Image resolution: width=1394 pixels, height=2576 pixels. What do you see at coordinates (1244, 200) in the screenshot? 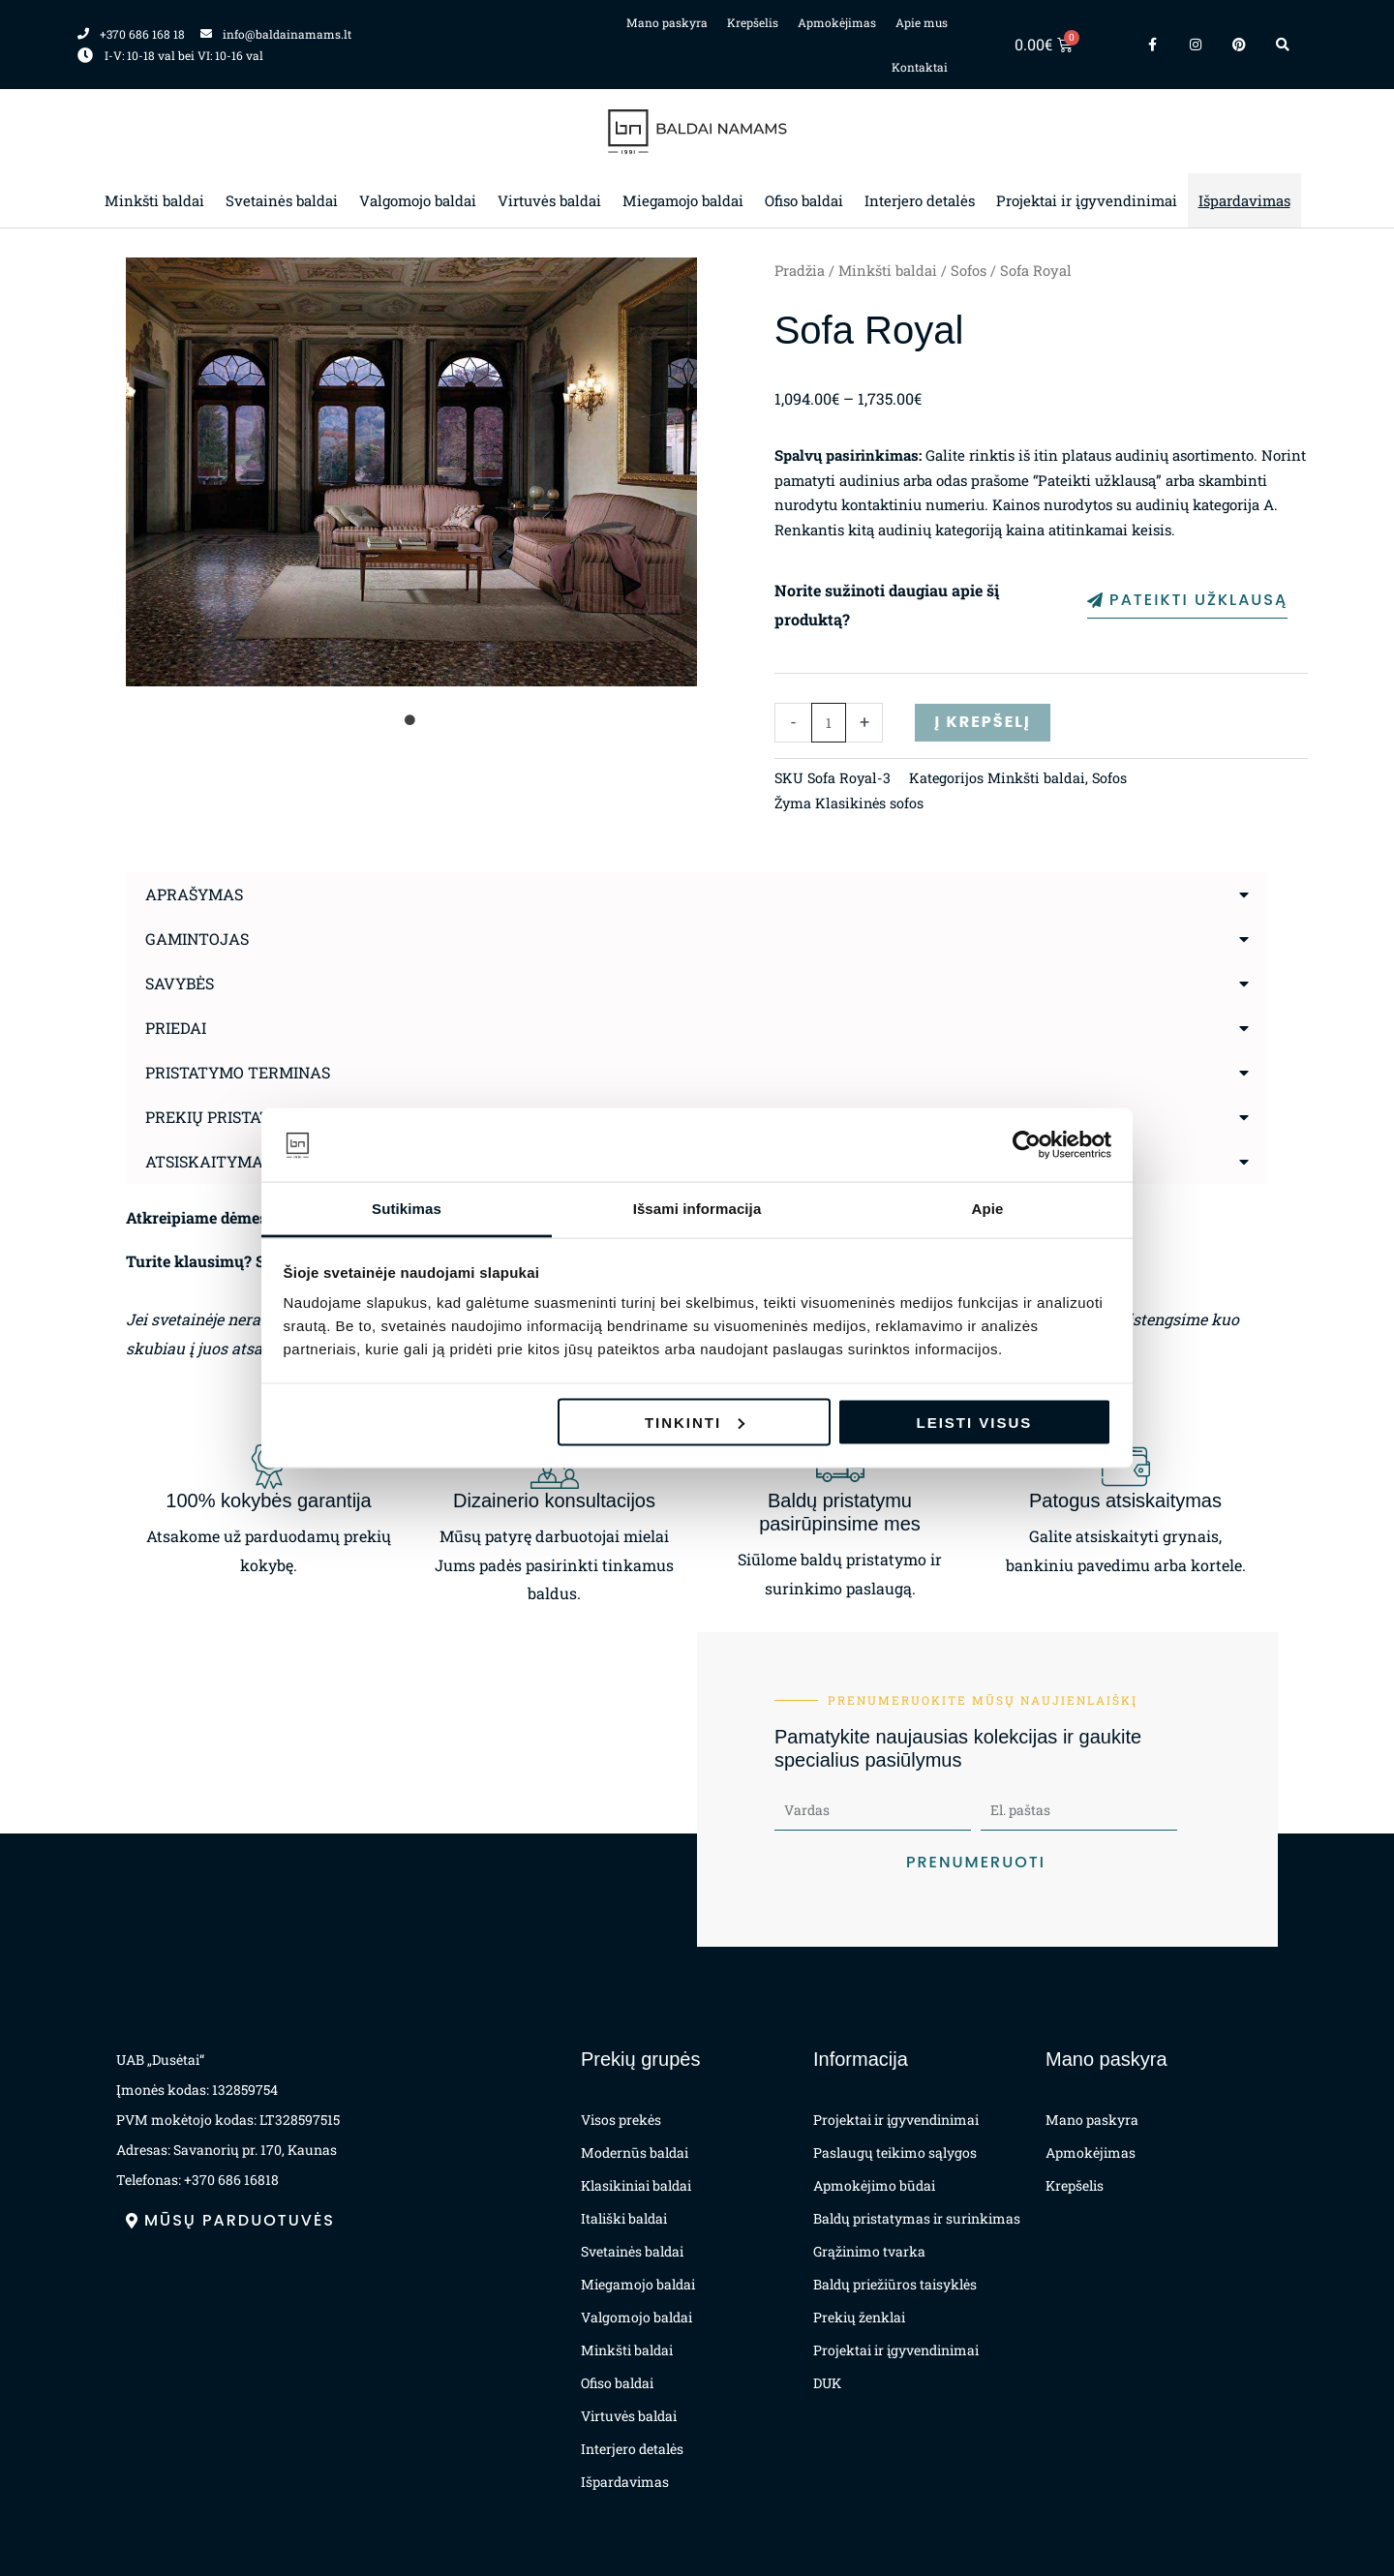
I see `Išpardavimas` at bounding box center [1244, 200].